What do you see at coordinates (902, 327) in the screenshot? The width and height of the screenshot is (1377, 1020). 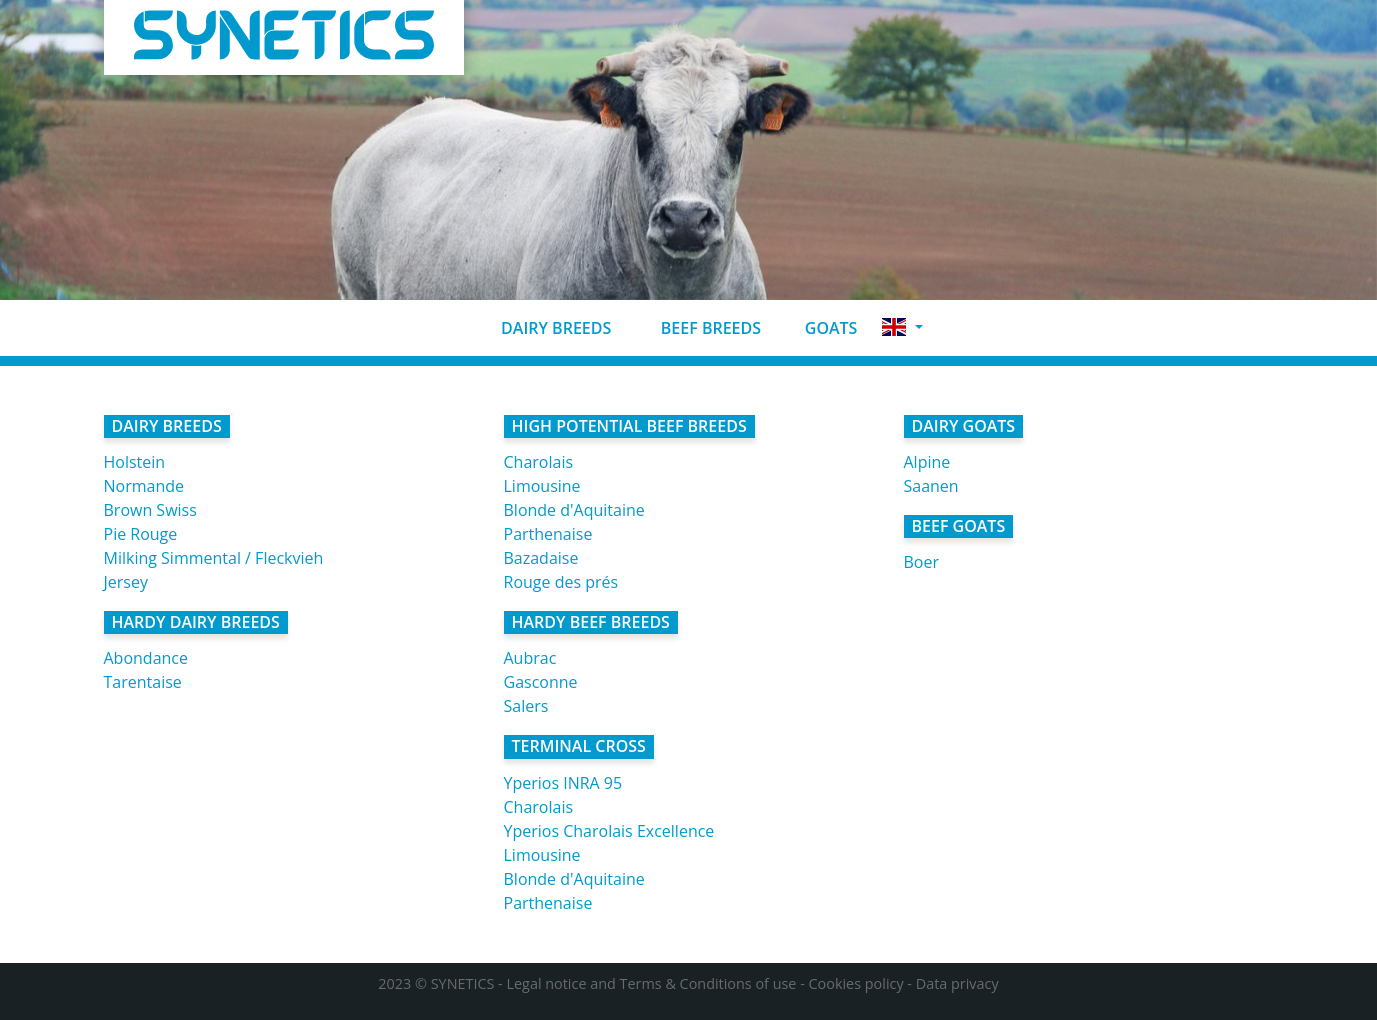 I see `[button]` at bounding box center [902, 327].